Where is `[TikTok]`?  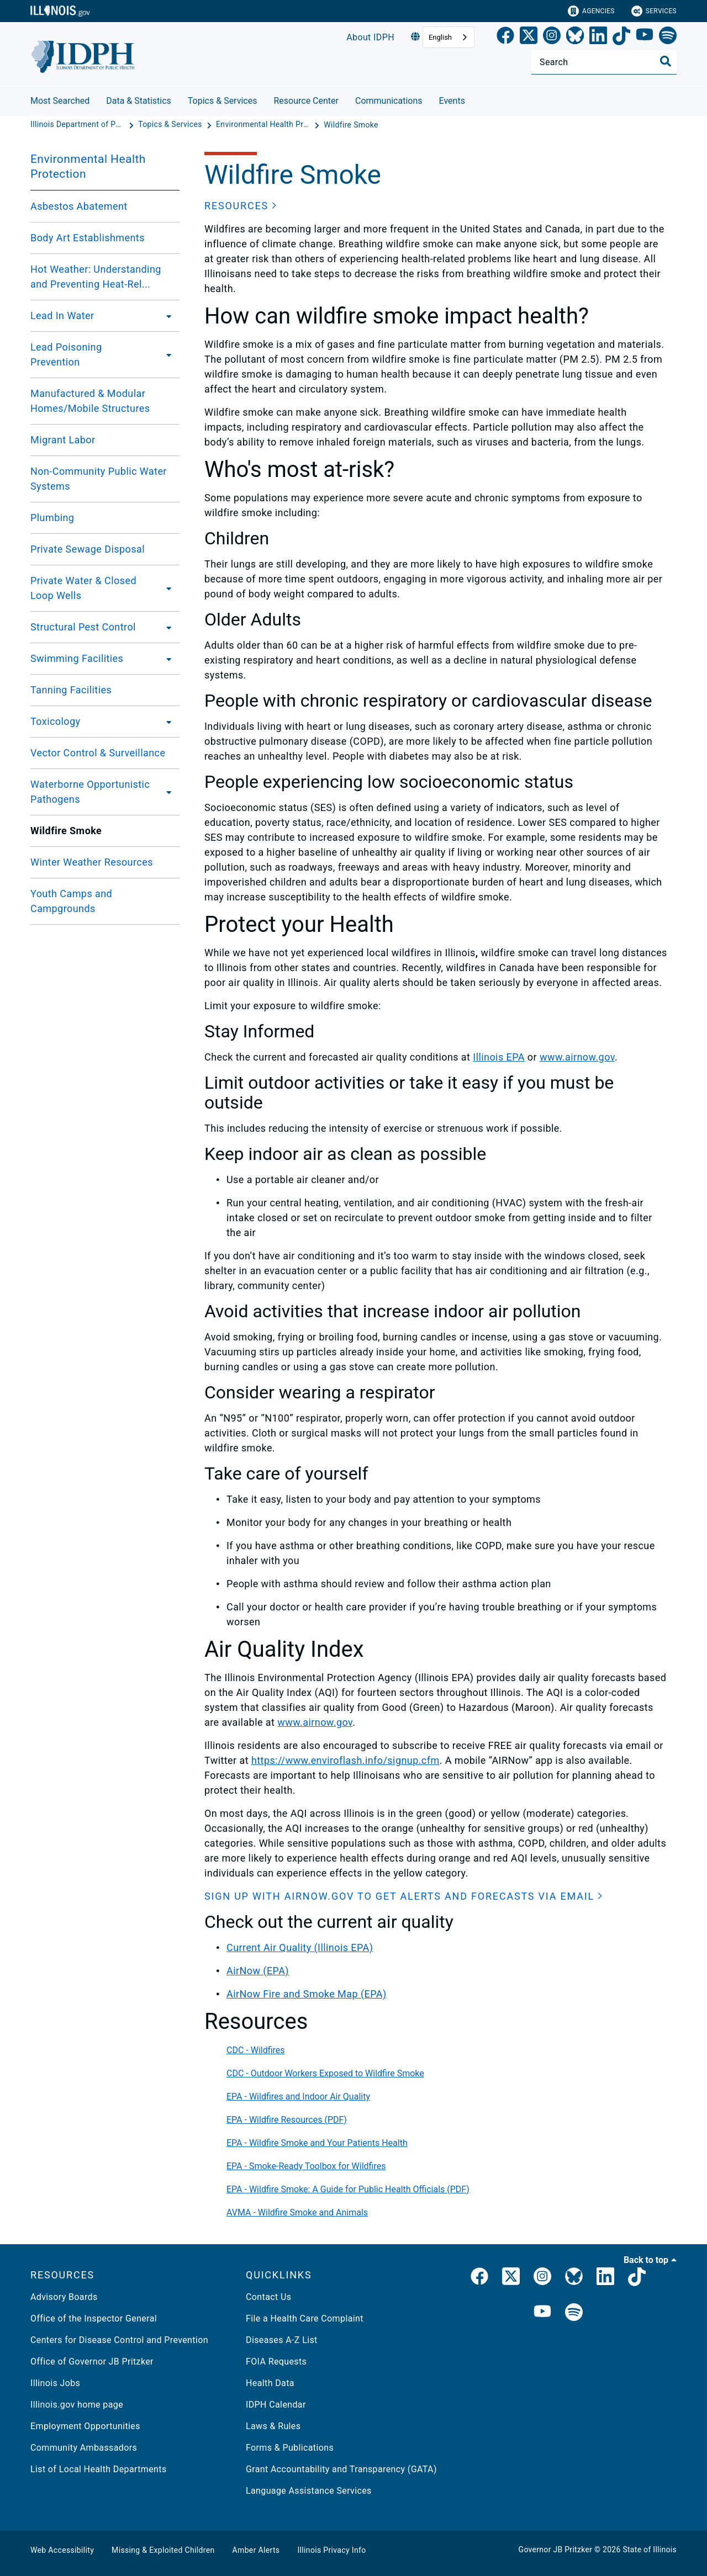
[TikTok] is located at coordinates (621, 37).